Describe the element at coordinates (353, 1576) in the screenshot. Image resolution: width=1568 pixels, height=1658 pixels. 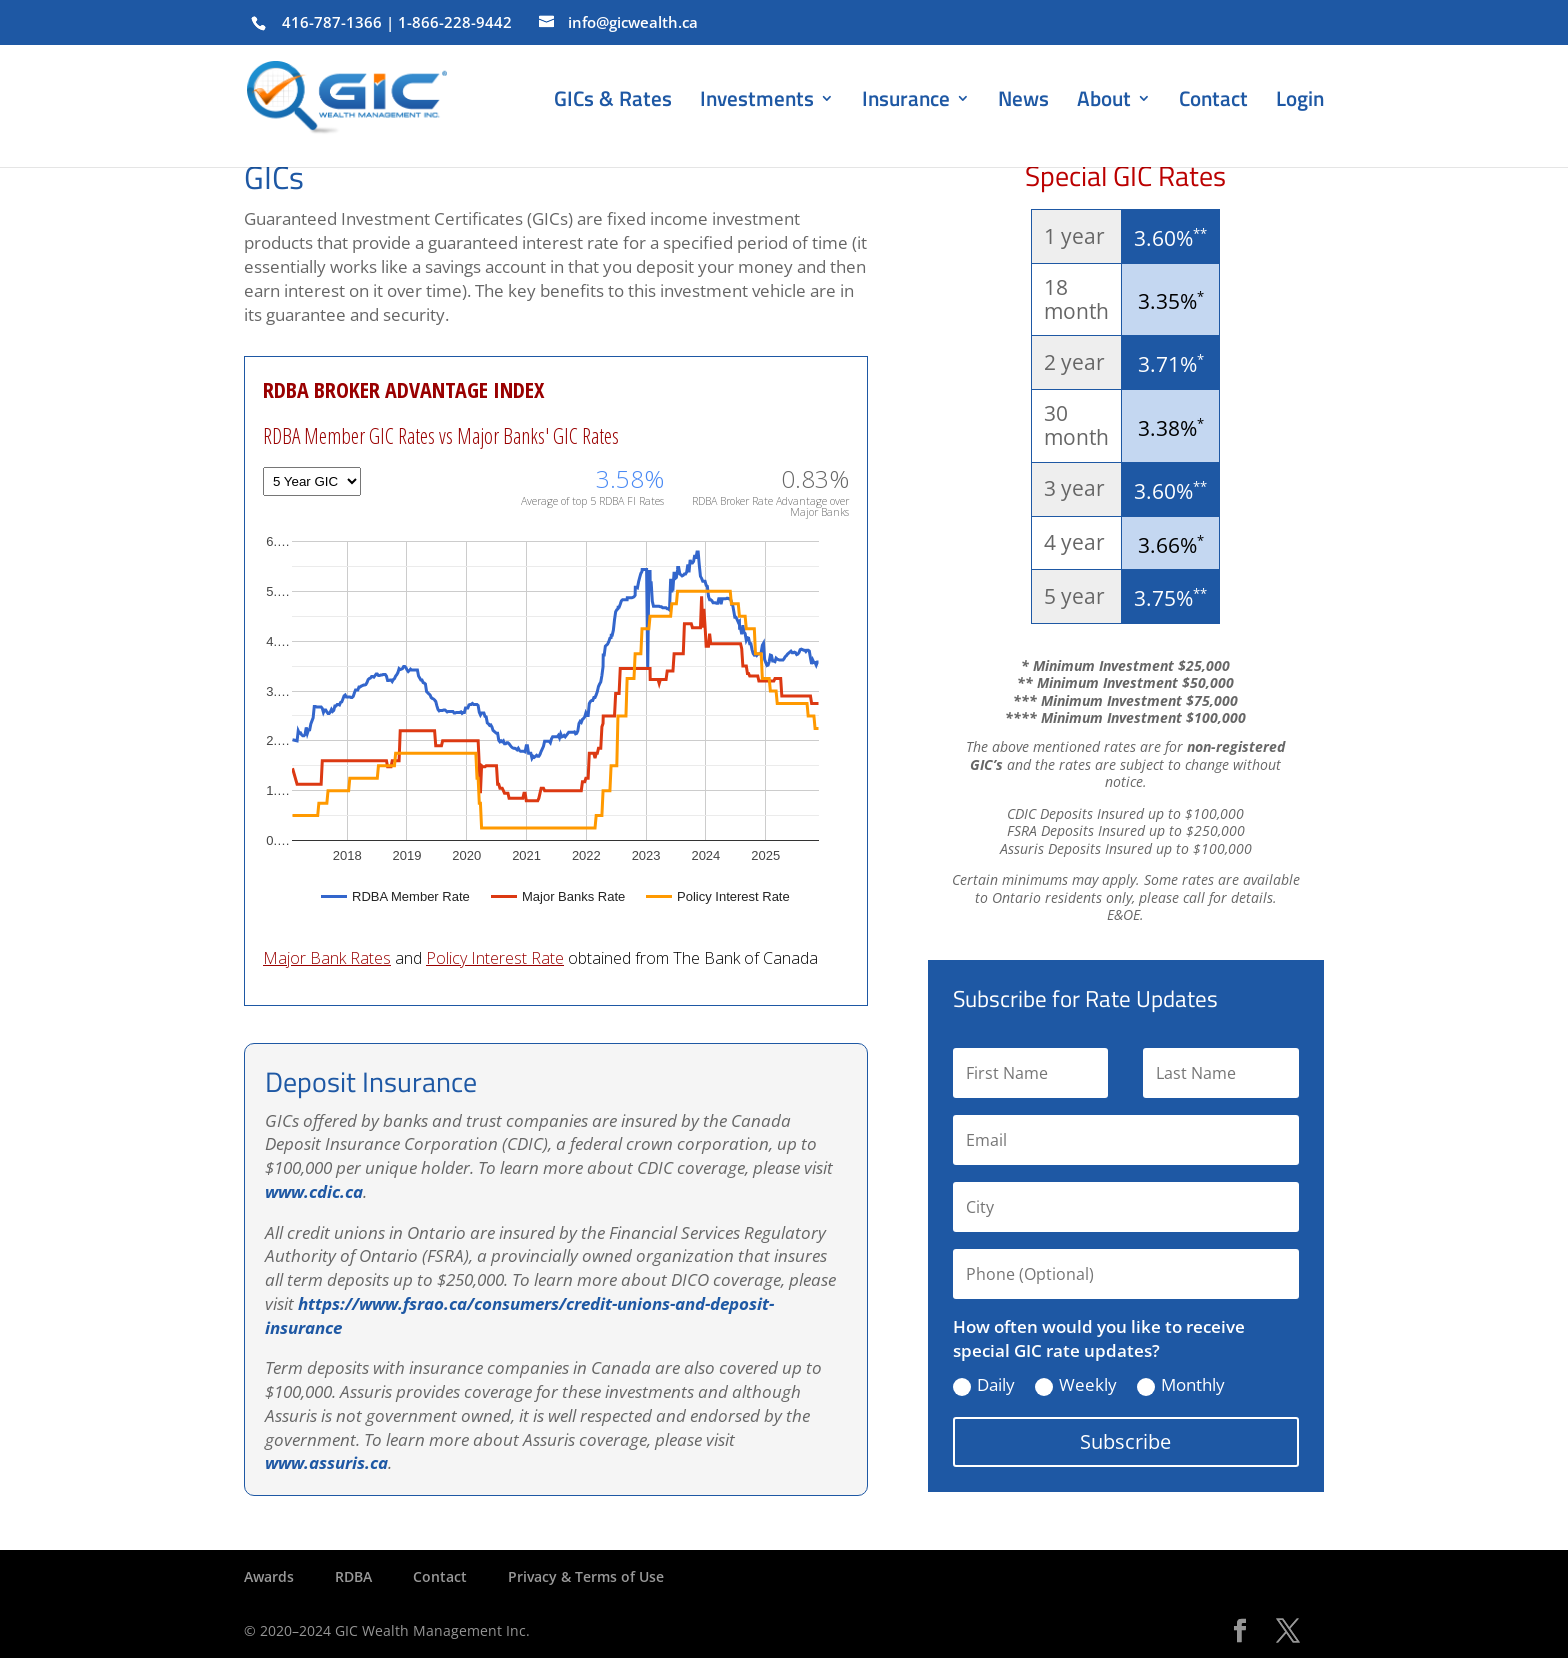
I see `RDBA` at that location.